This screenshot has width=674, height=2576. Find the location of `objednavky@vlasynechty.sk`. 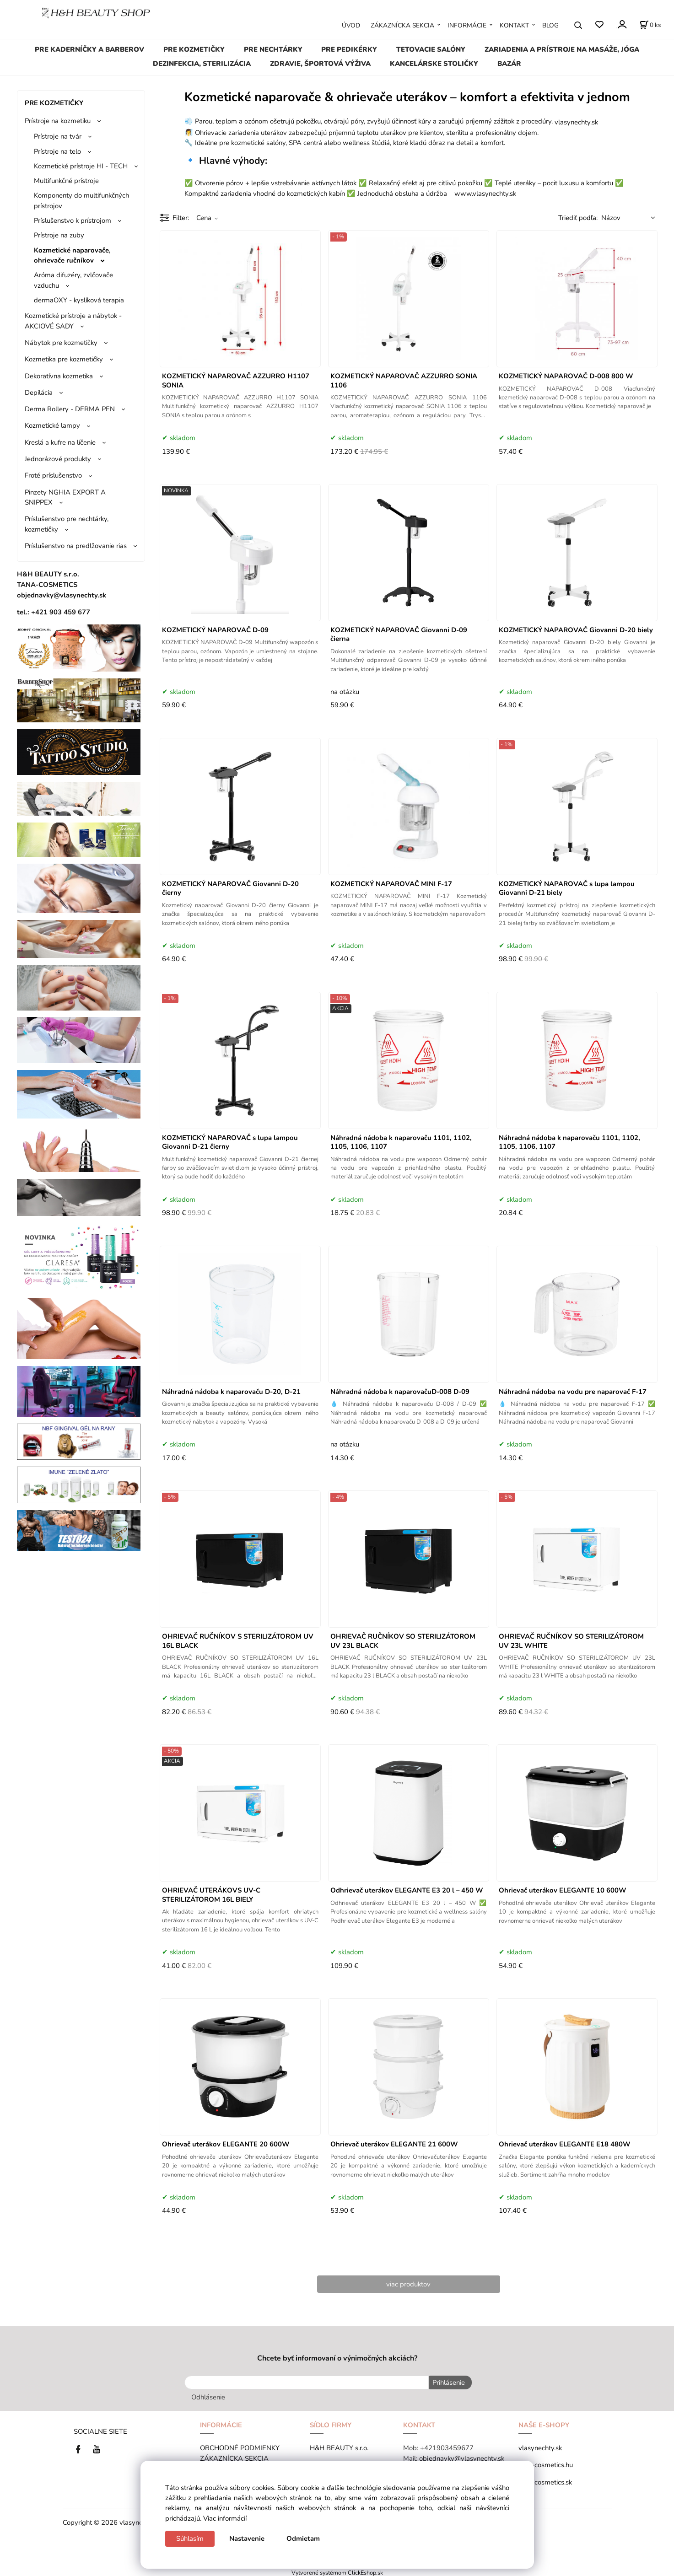

objednavky@vlasynechty.sk is located at coordinates (461, 2456).